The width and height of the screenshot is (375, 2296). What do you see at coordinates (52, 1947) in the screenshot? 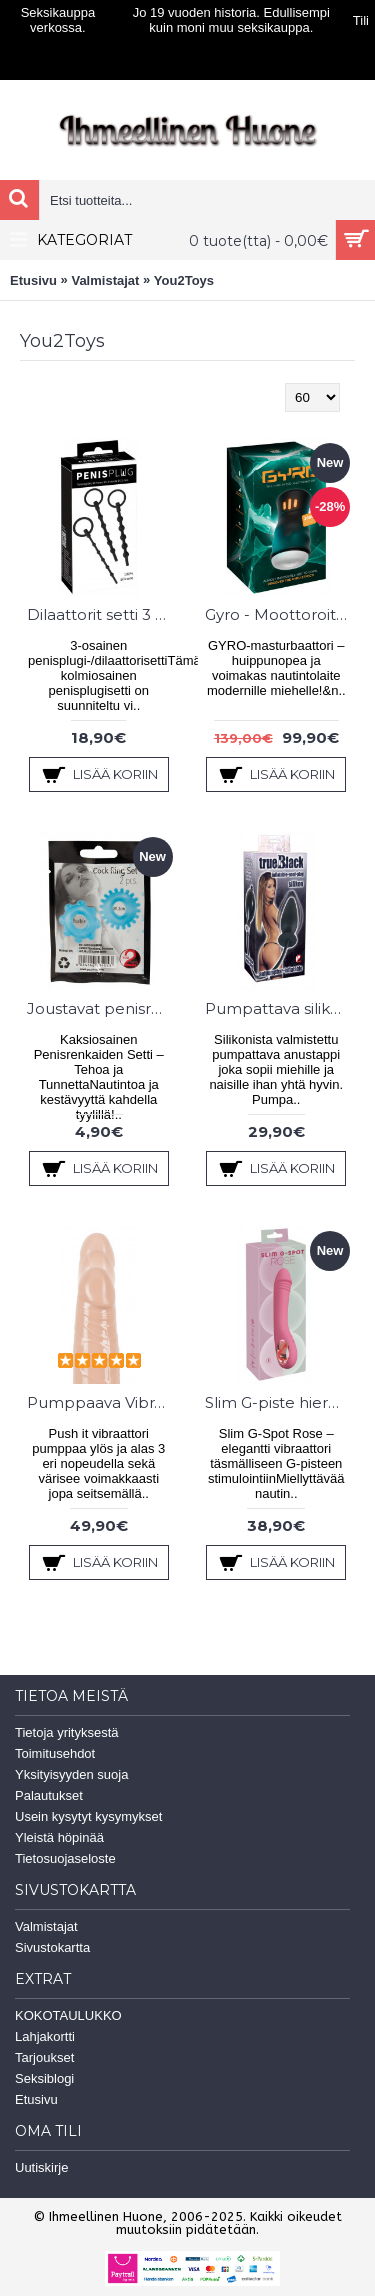
I see `Sivustokartta` at bounding box center [52, 1947].